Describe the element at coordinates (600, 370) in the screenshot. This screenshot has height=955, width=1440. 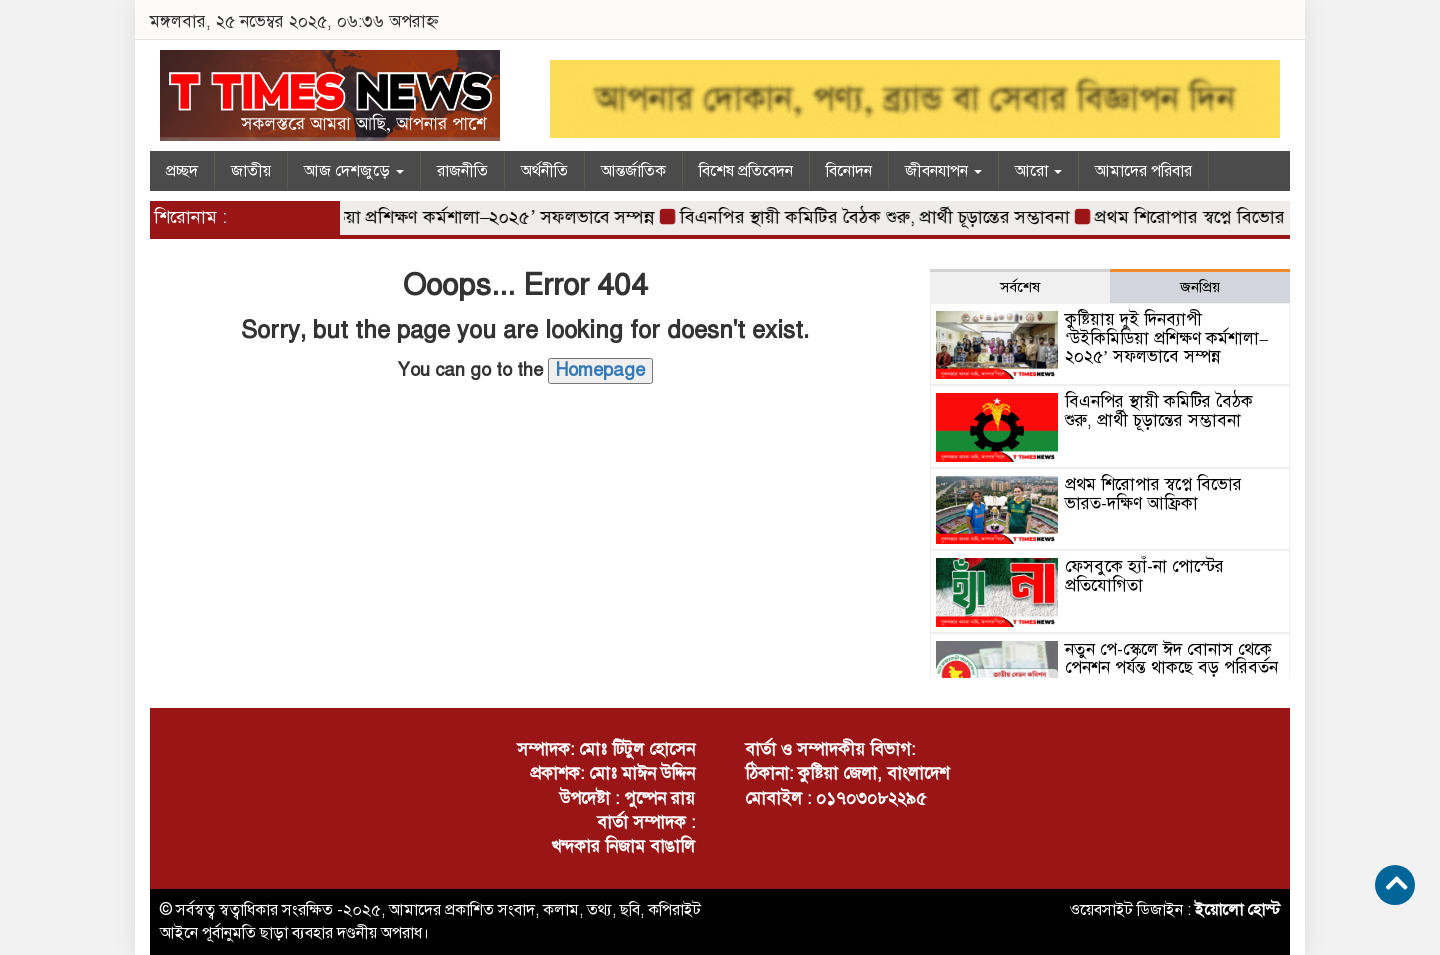
I see `Homepage` at that location.